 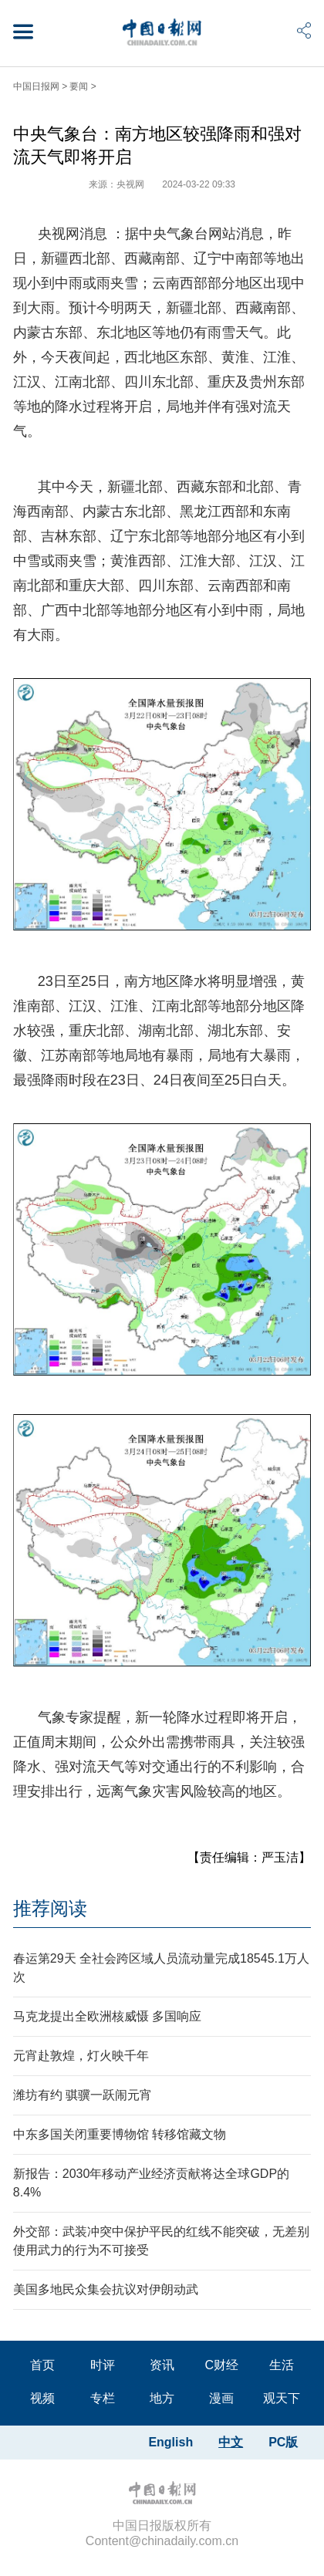 What do you see at coordinates (107, 2016) in the screenshot?
I see `马克龙提出全欧洲核威慑 多国响应` at bounding box center [107, 2016].